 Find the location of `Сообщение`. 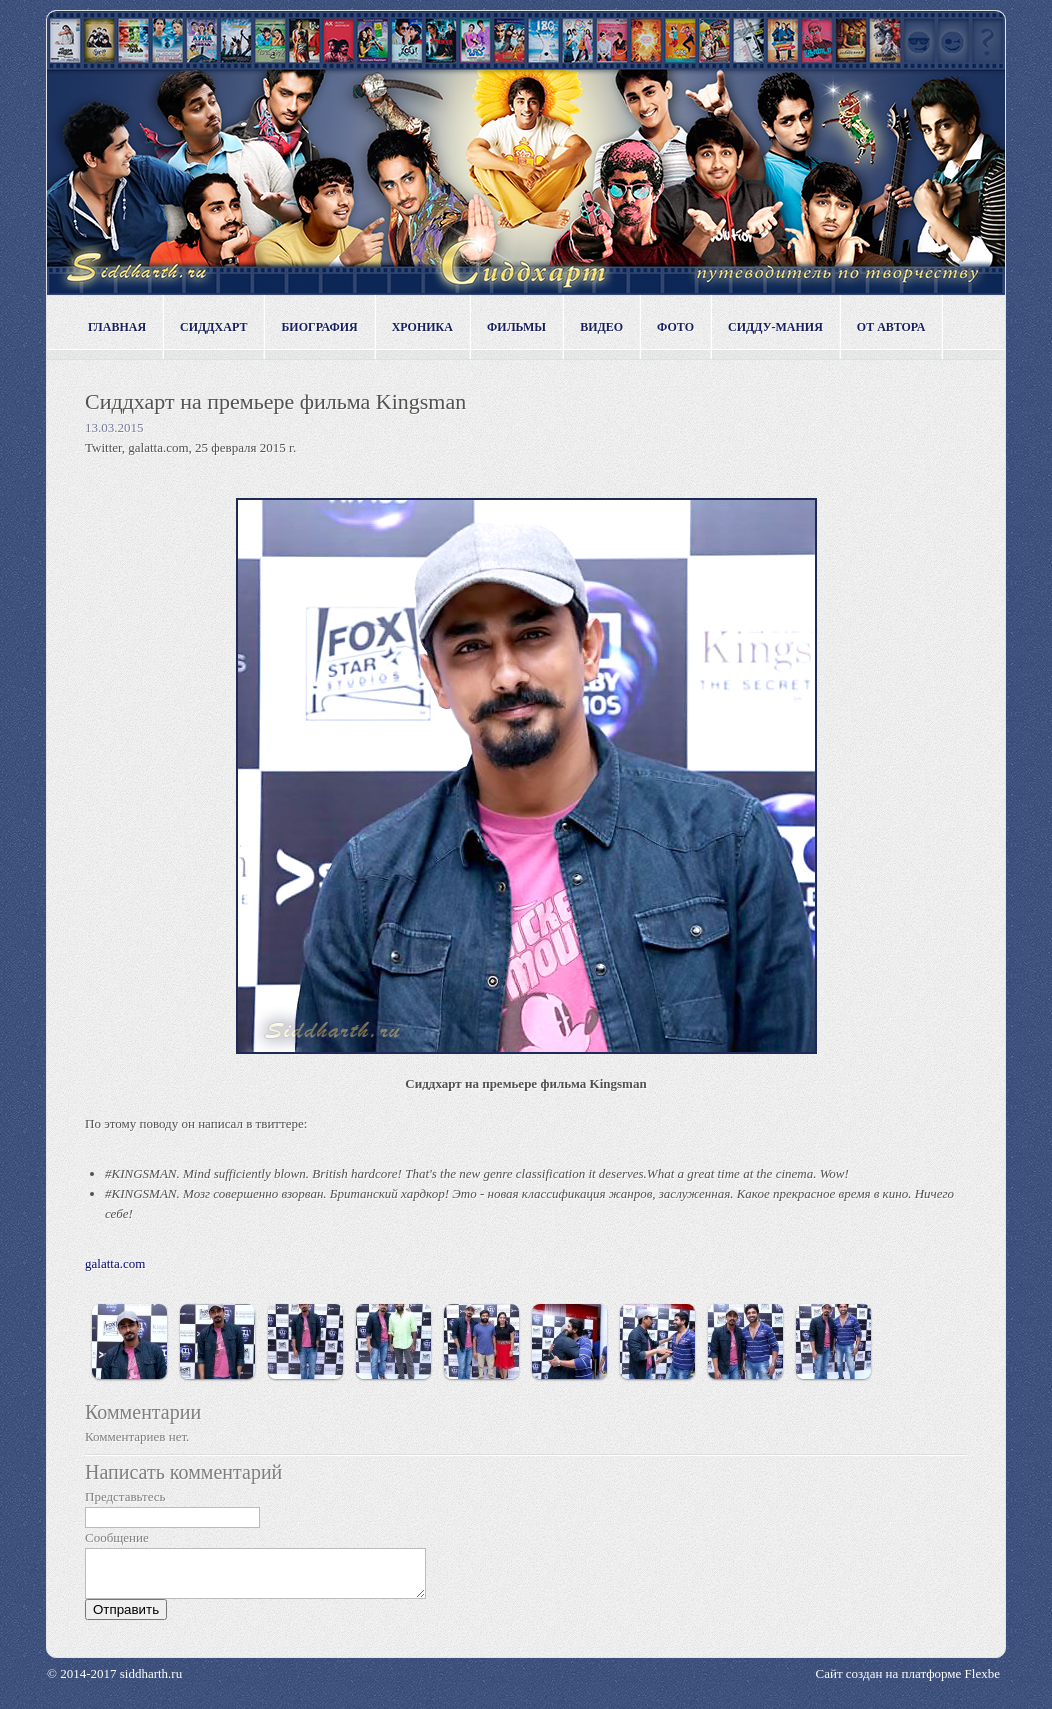

Сообщение is located at coordinates (117, 1537).